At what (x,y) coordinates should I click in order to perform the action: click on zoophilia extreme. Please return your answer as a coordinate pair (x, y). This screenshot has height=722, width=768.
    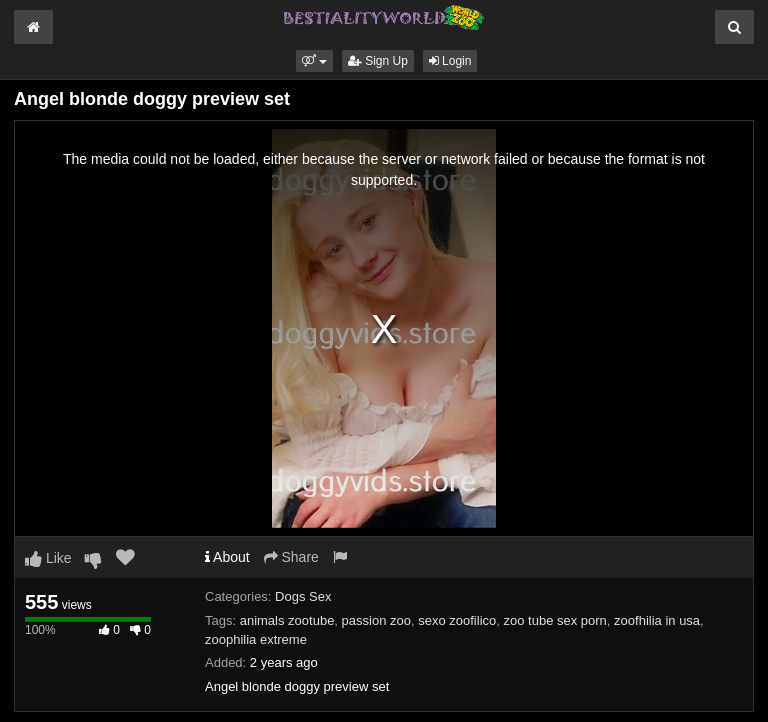
    Looking at the image, I should click on (256, 639).